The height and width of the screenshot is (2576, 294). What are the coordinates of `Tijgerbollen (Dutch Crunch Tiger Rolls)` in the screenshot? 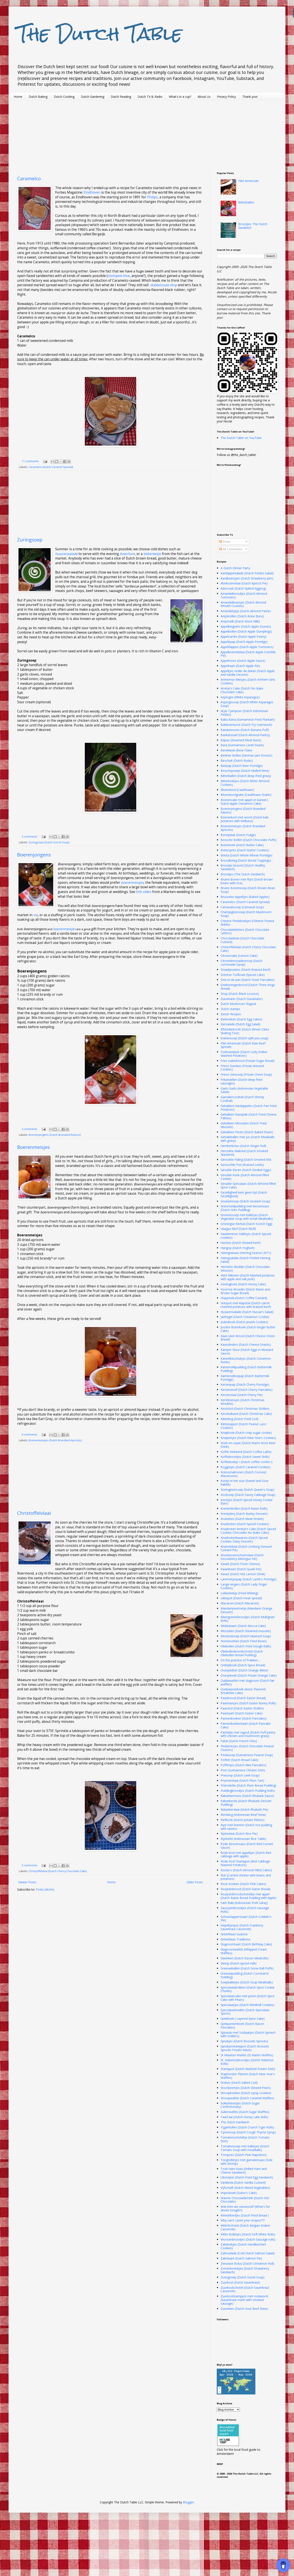 It's located at (247, 2127).